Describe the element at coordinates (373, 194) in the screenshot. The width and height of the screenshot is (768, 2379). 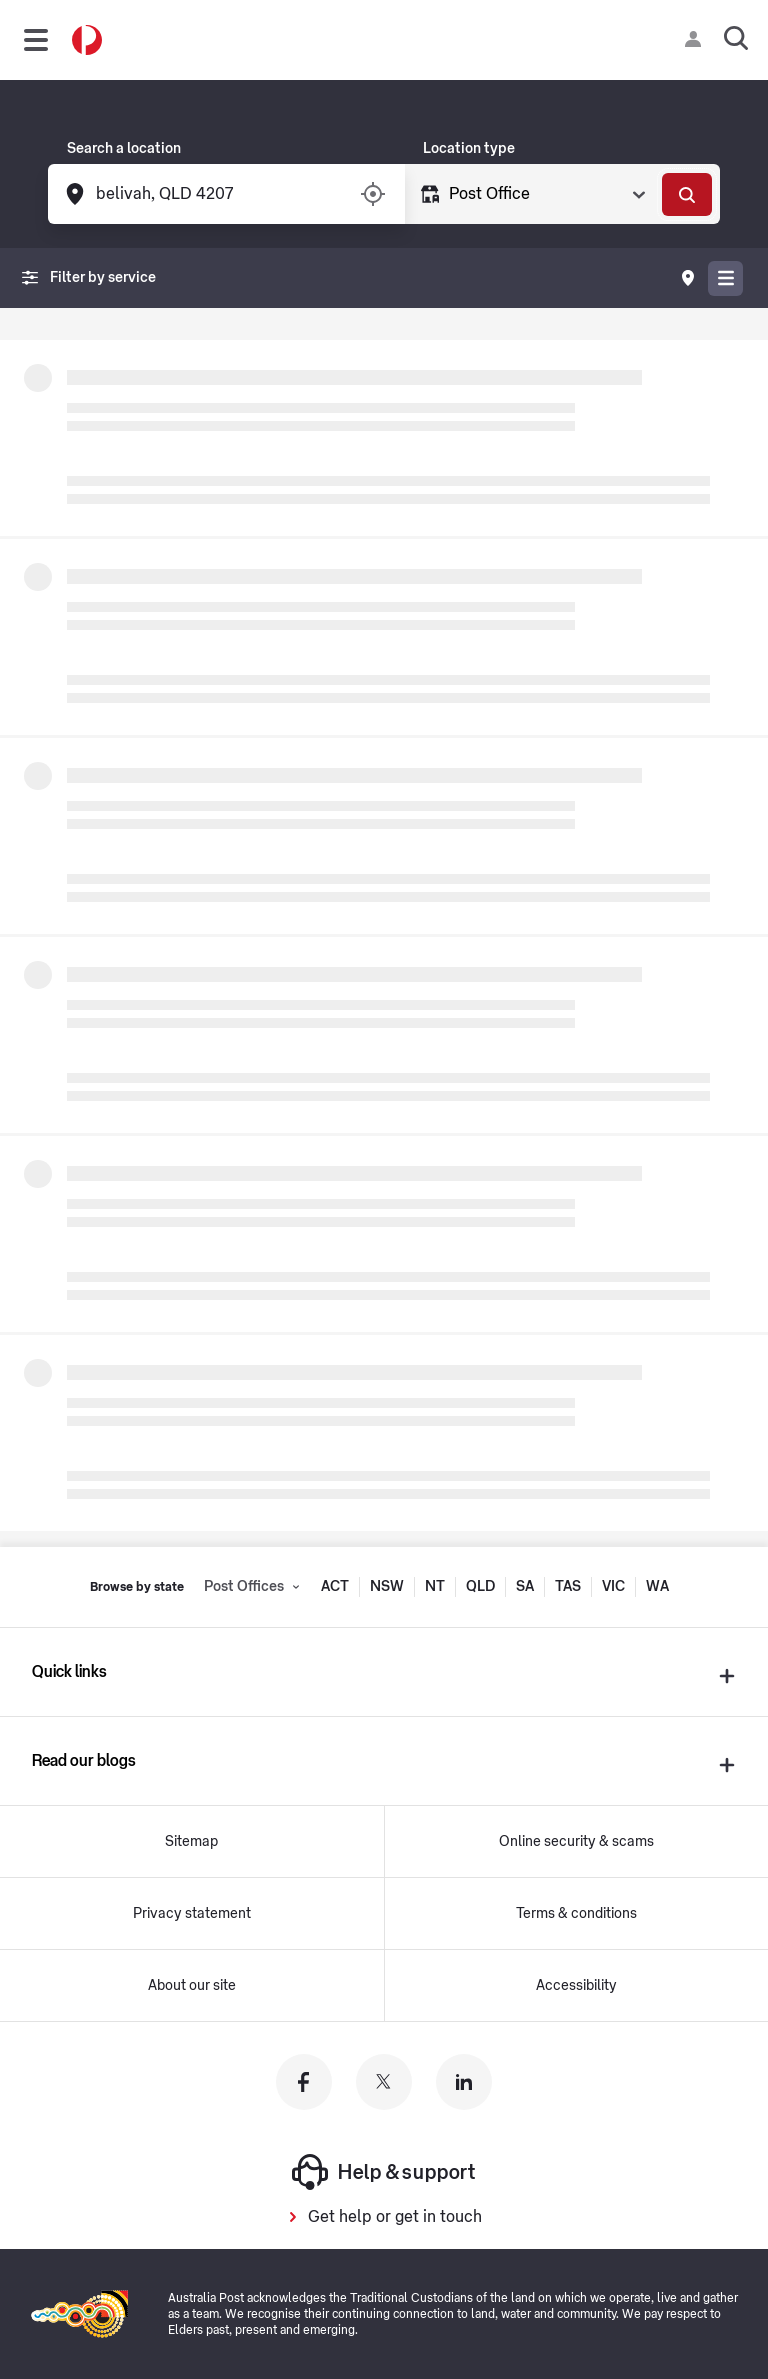
I see `[Turn on/off location services]` at that location.